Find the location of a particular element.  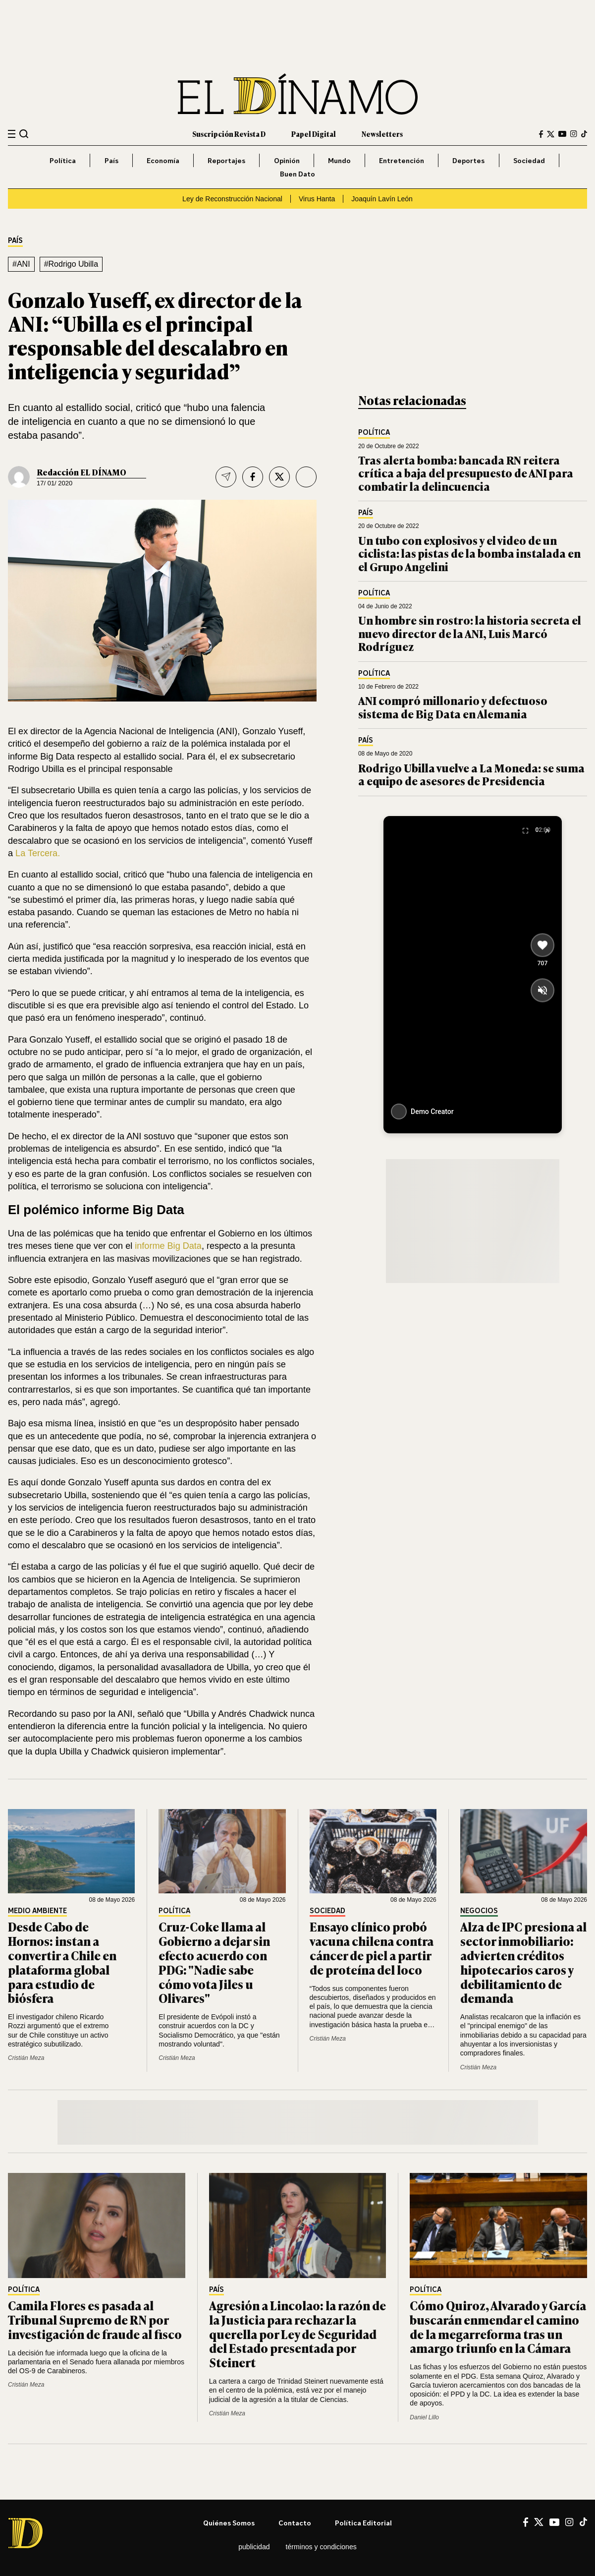

Deportes is located at coordinates (468, 160).